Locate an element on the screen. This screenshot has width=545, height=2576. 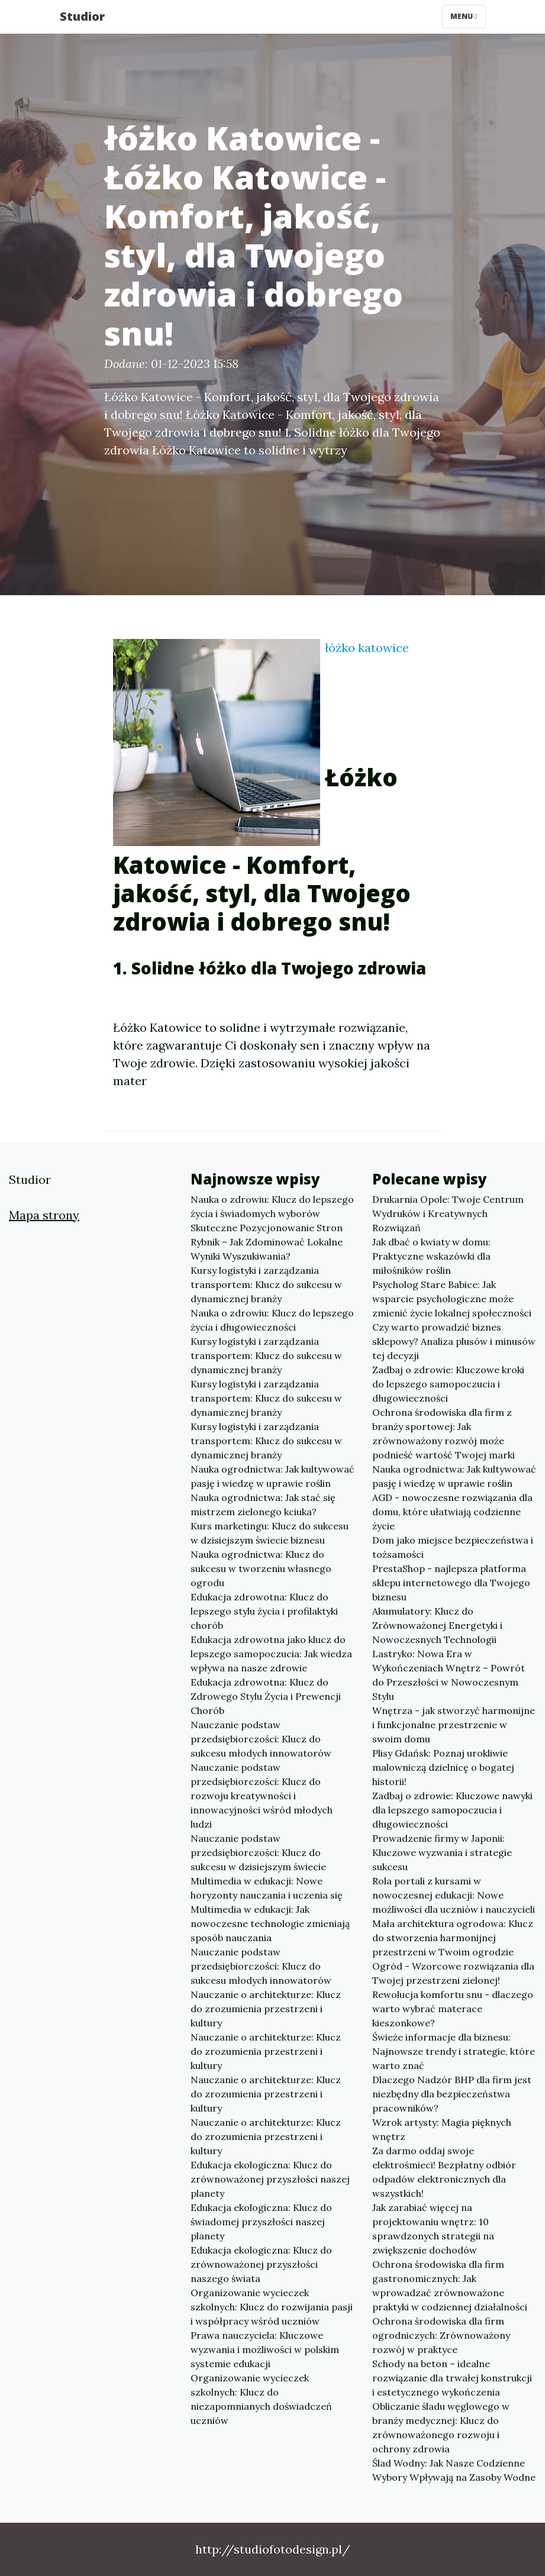
Czy warto prowadzić biznes sklepowy? Analiza plusów i minusów tej decyzji is located at coordinates (454, 1341).